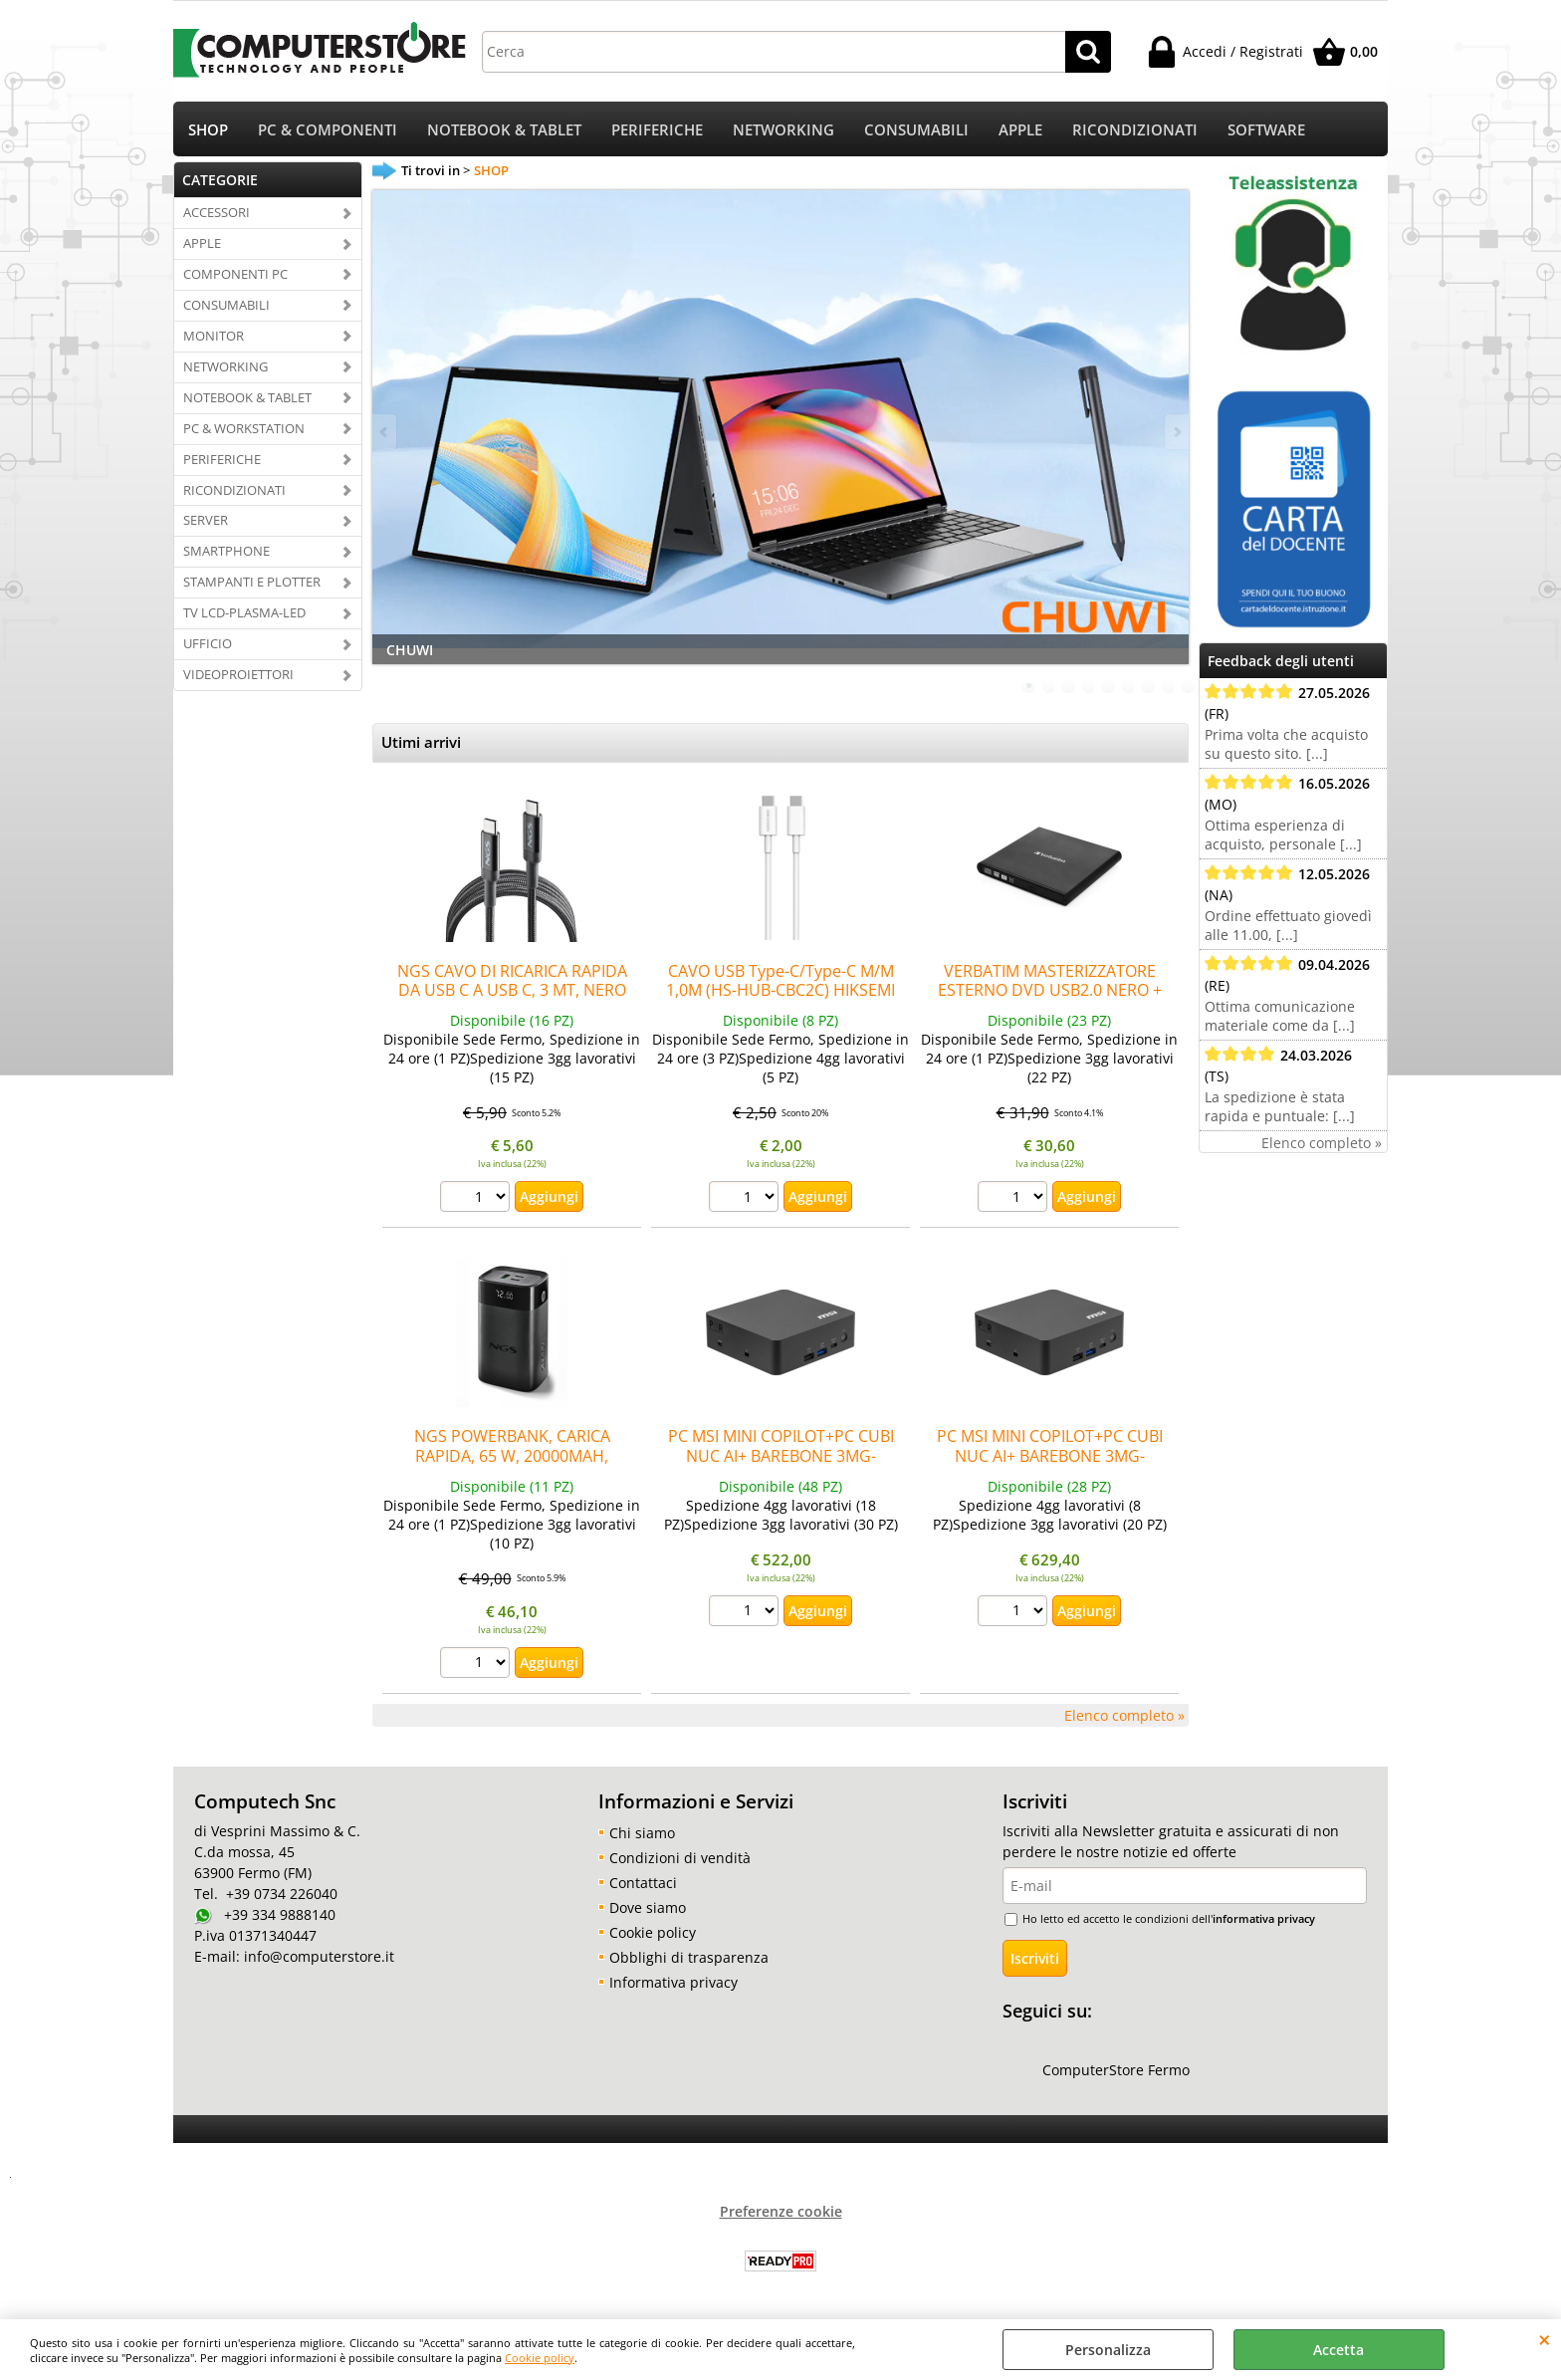  What do you see at coordinates (657, 129) in the screenshot?
I see `PERIFERICHE` at bounding box center [657, 129].